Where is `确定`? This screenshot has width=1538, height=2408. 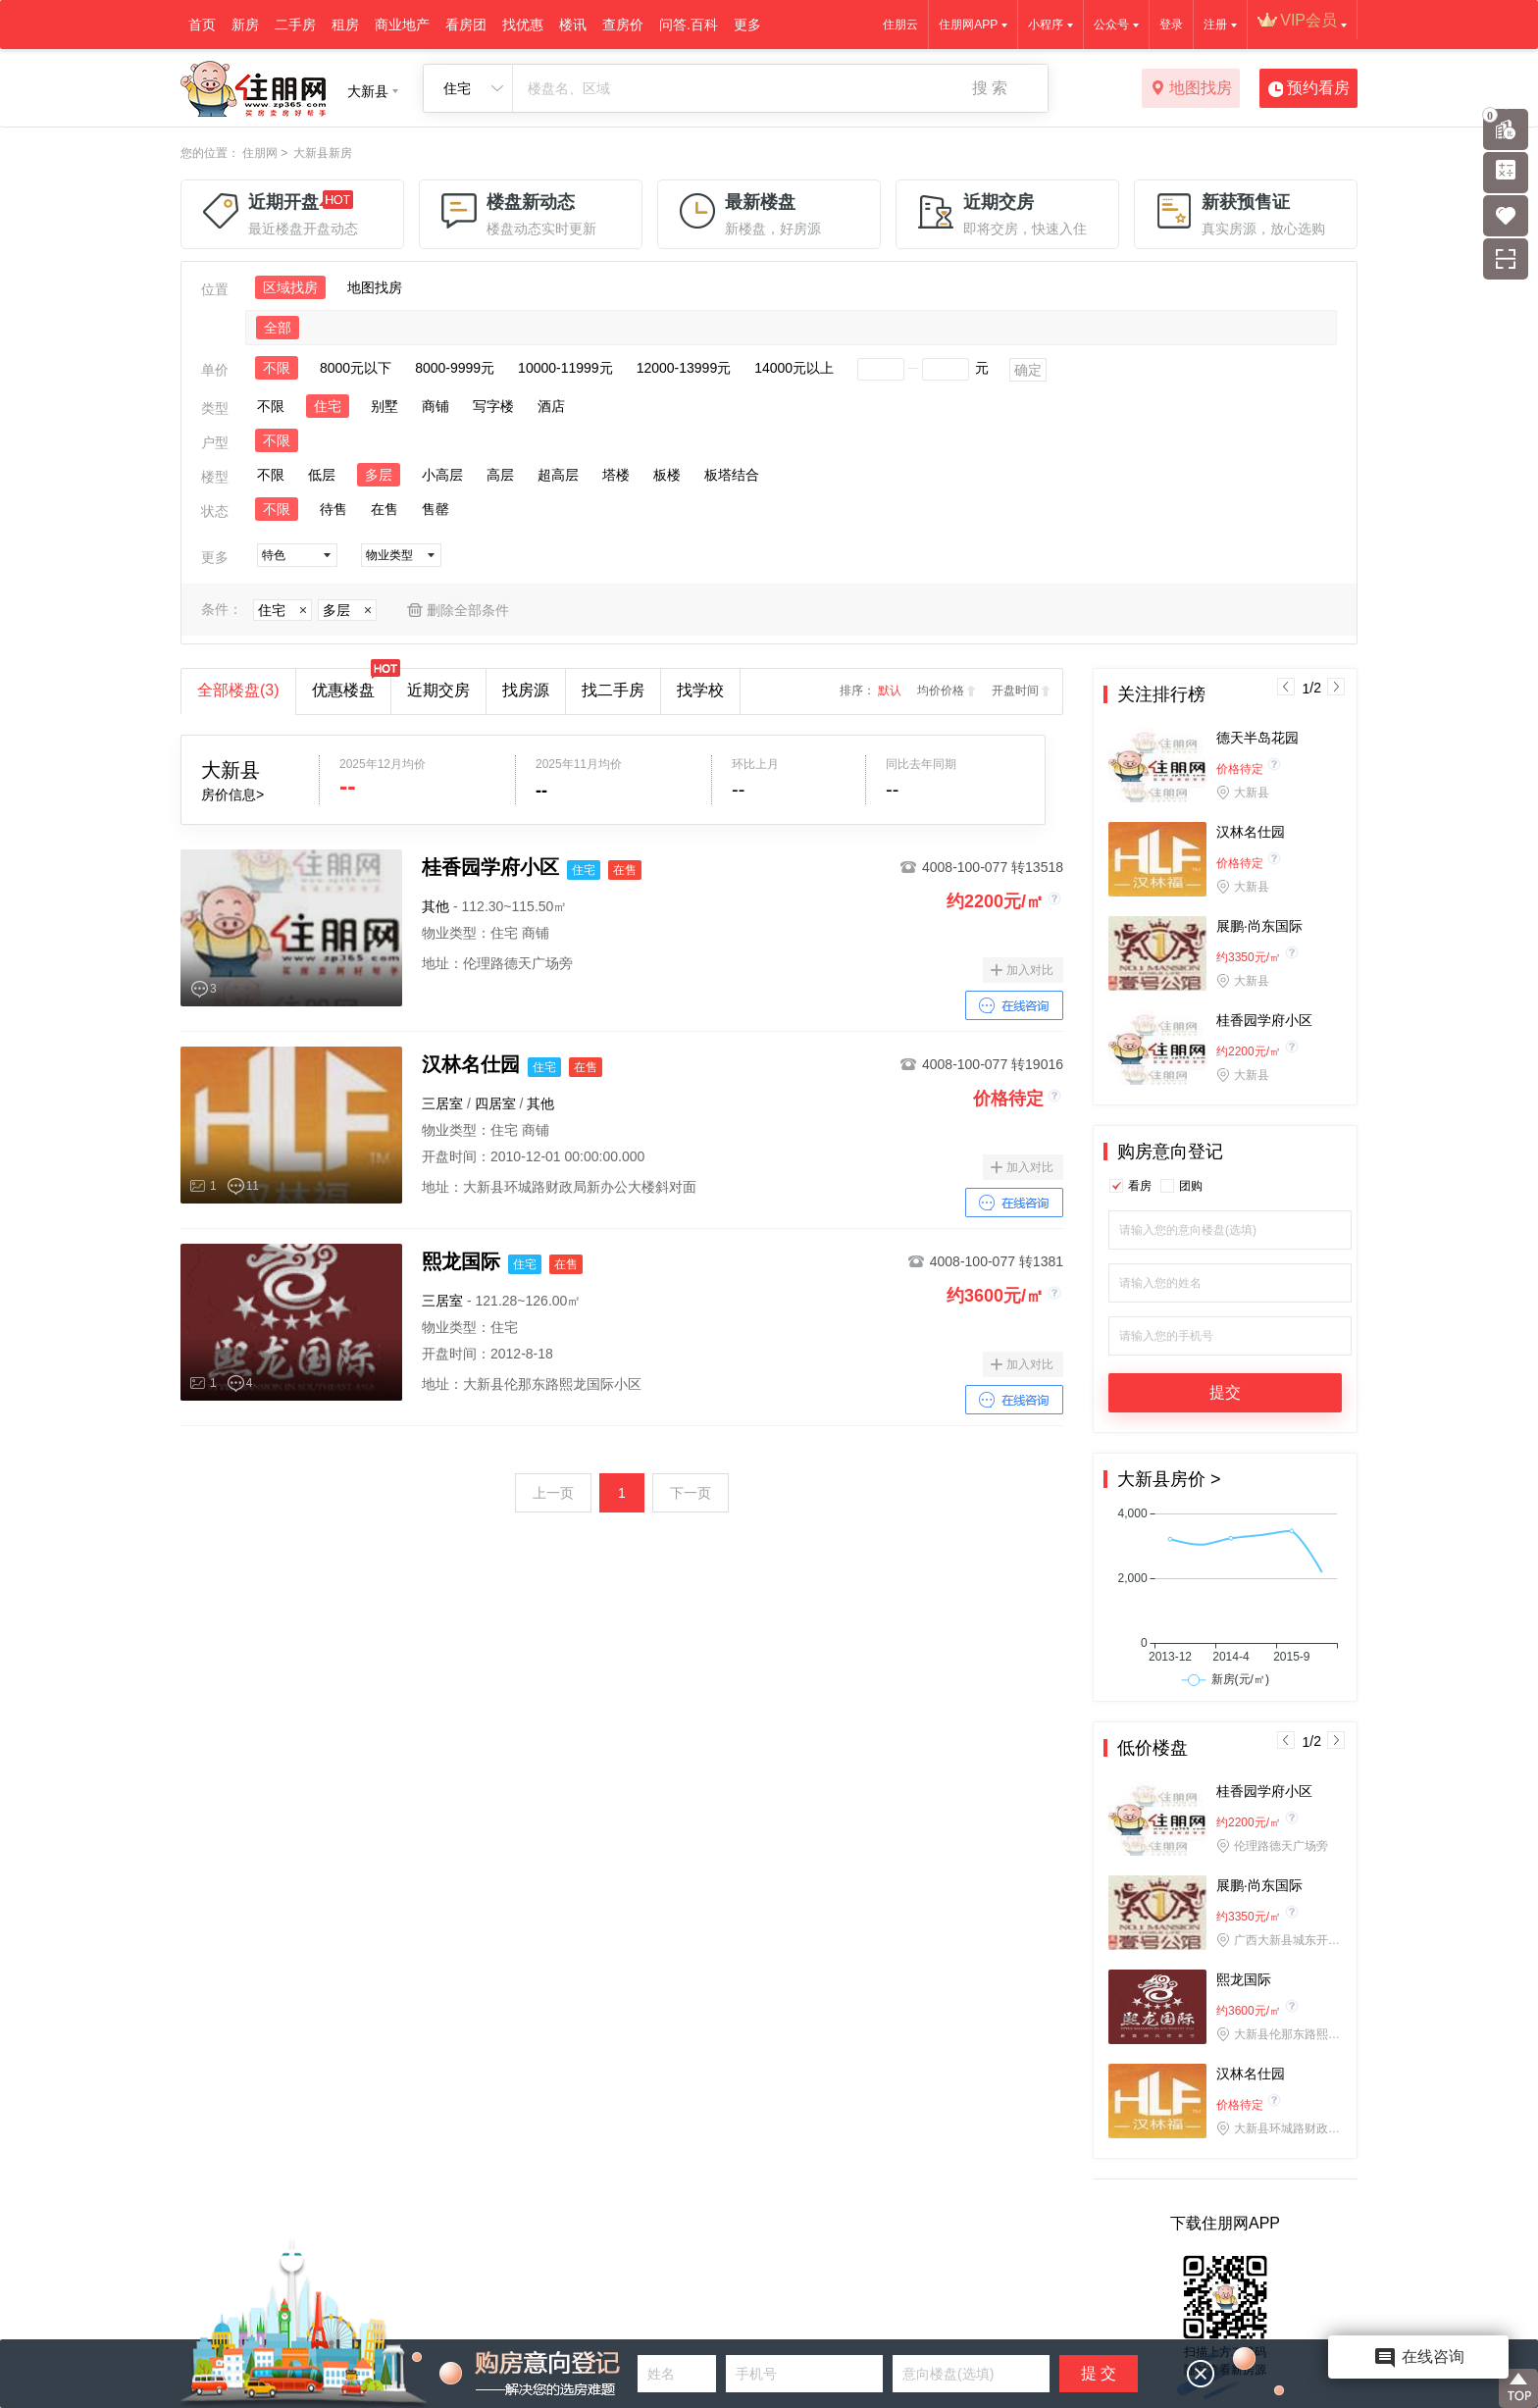
确定 is located at coordinates (1028, 370).